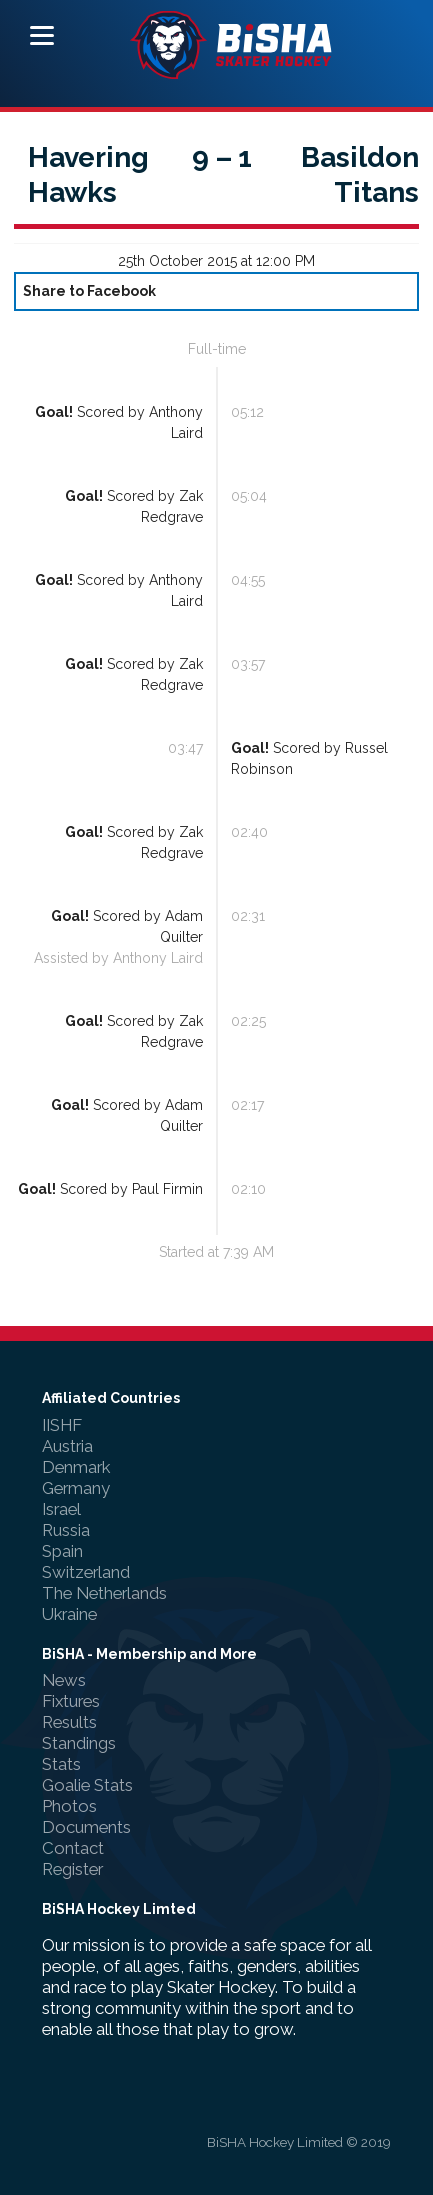  Describe the element at coordinates (89, 291) in the screenshot. I see `Share to Facebook` at that location.